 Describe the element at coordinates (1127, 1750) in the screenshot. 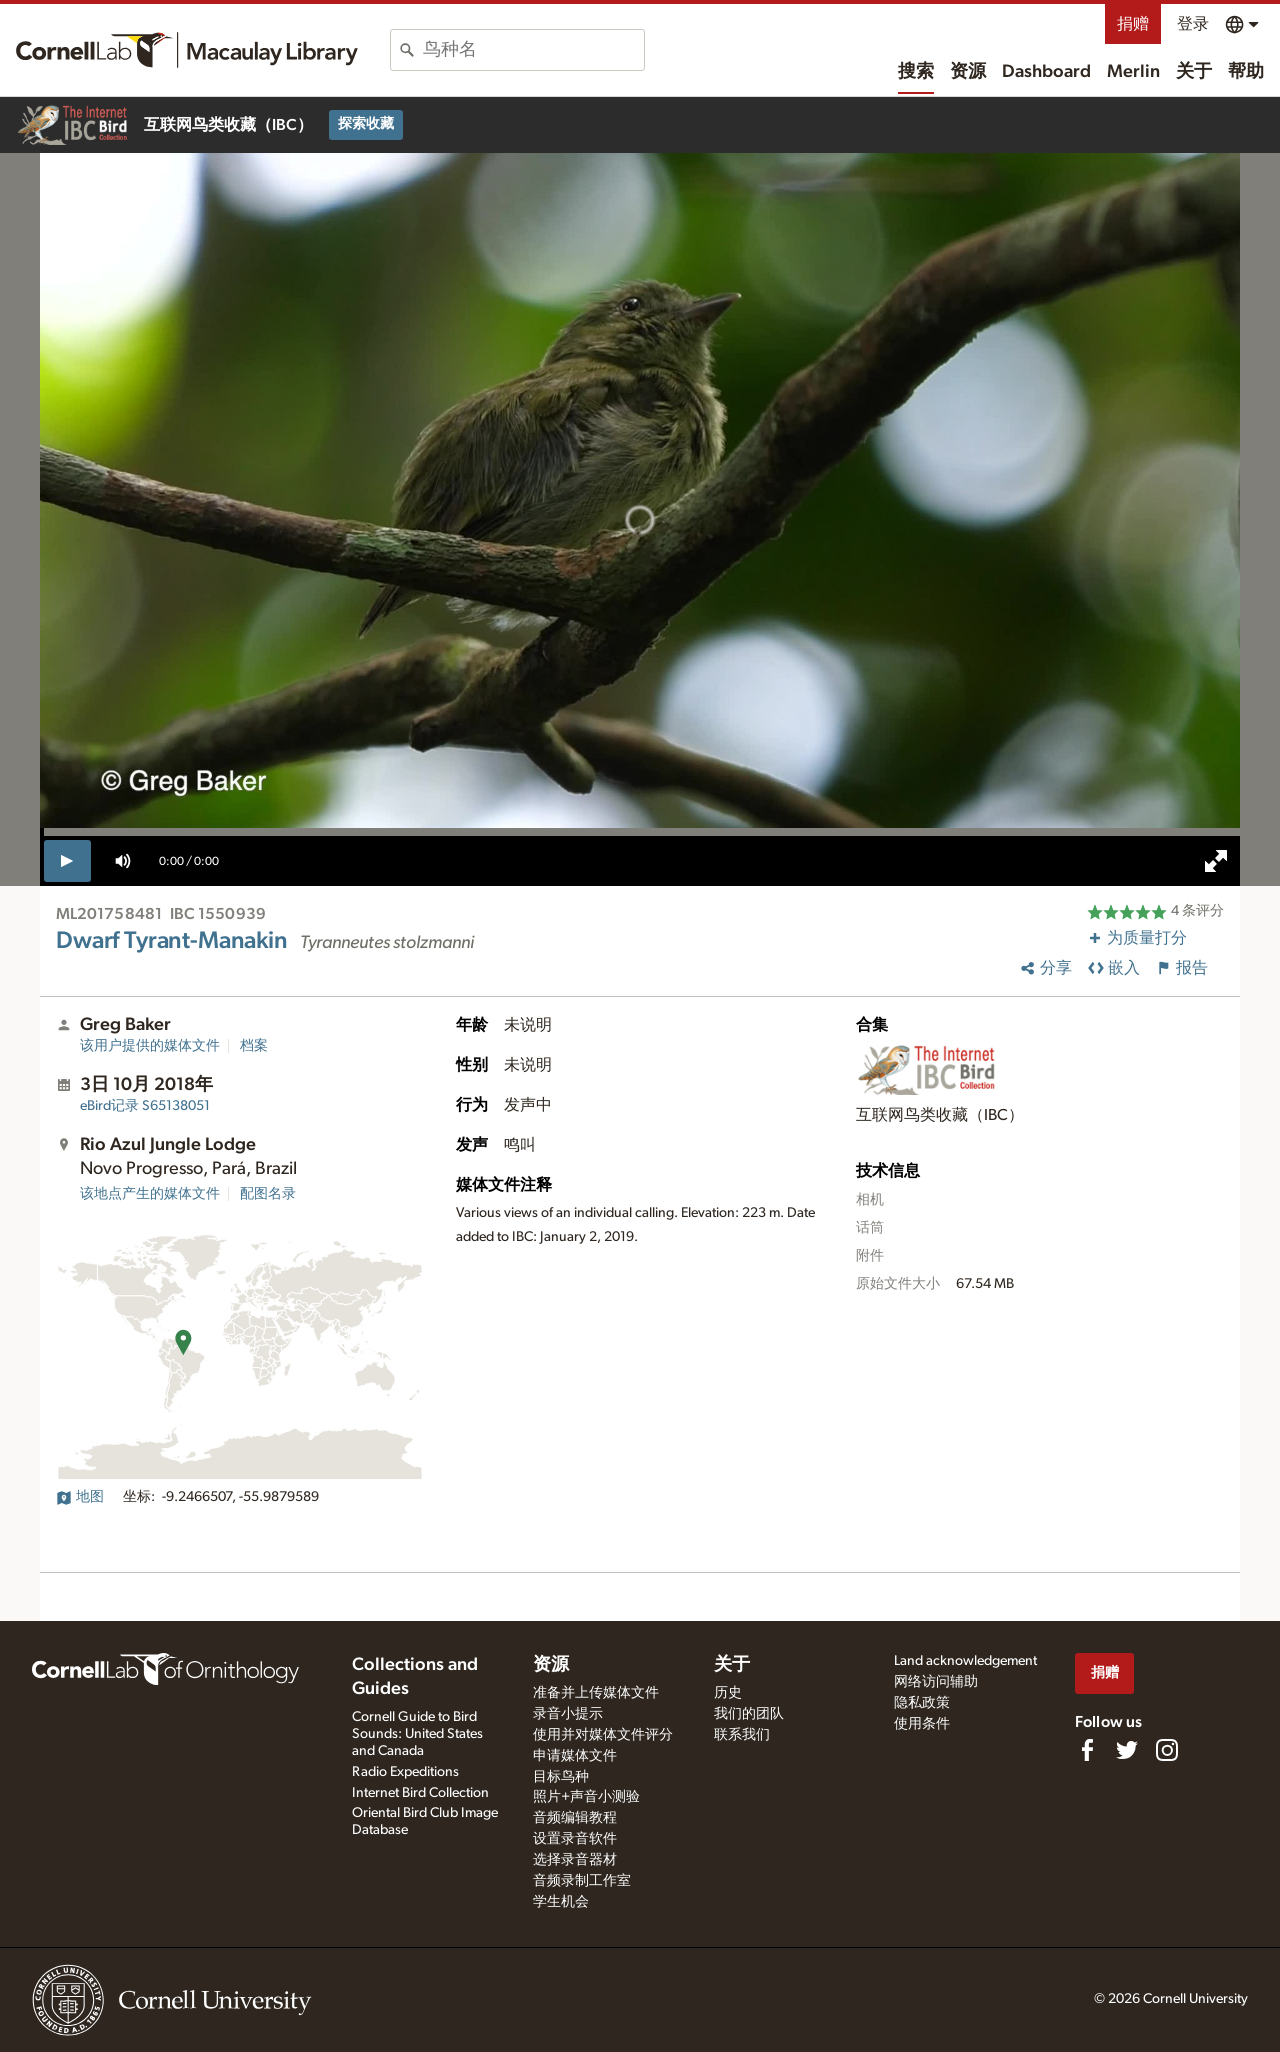

I see `[Follow us on Twitter]` at that location.